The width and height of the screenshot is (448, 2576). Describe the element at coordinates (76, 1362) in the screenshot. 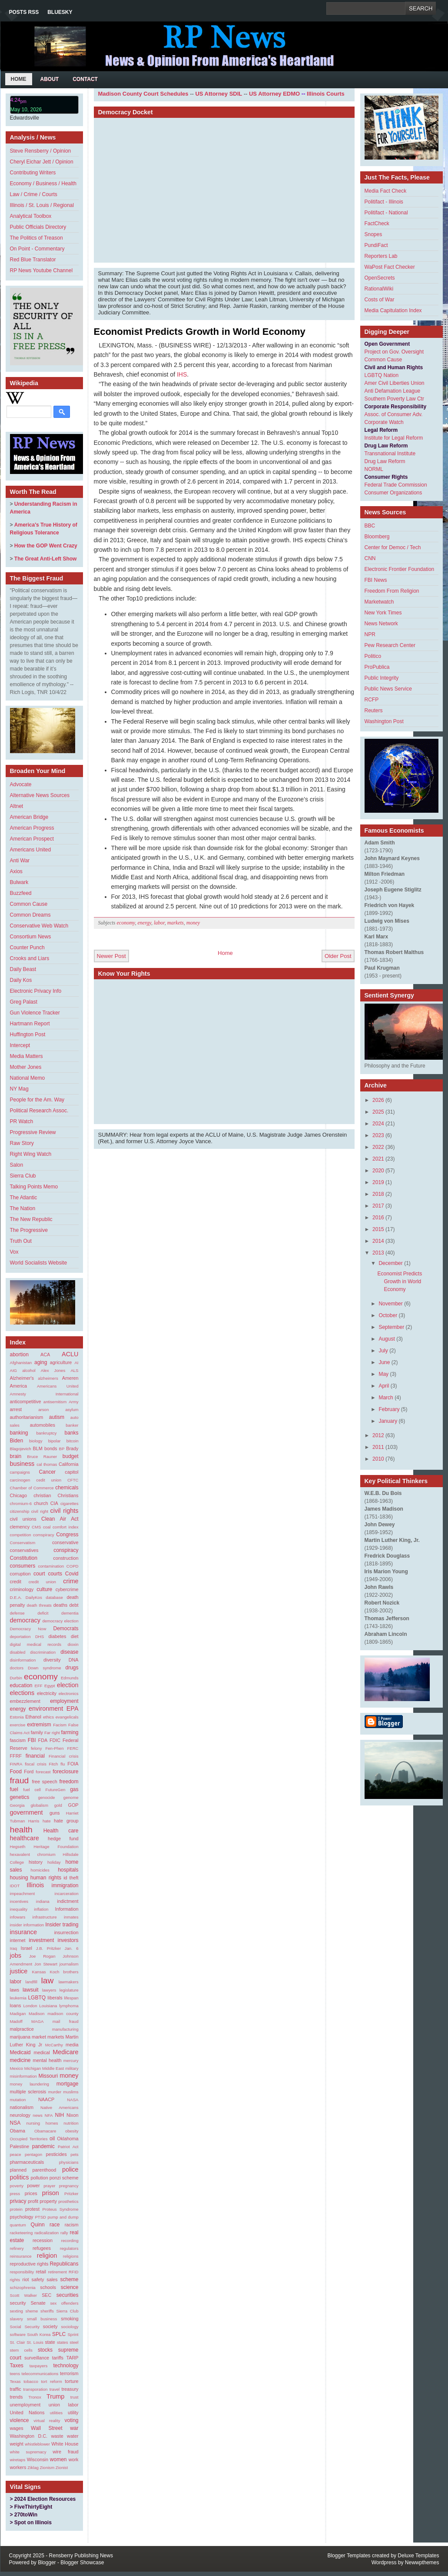

I see `AI` at that location.